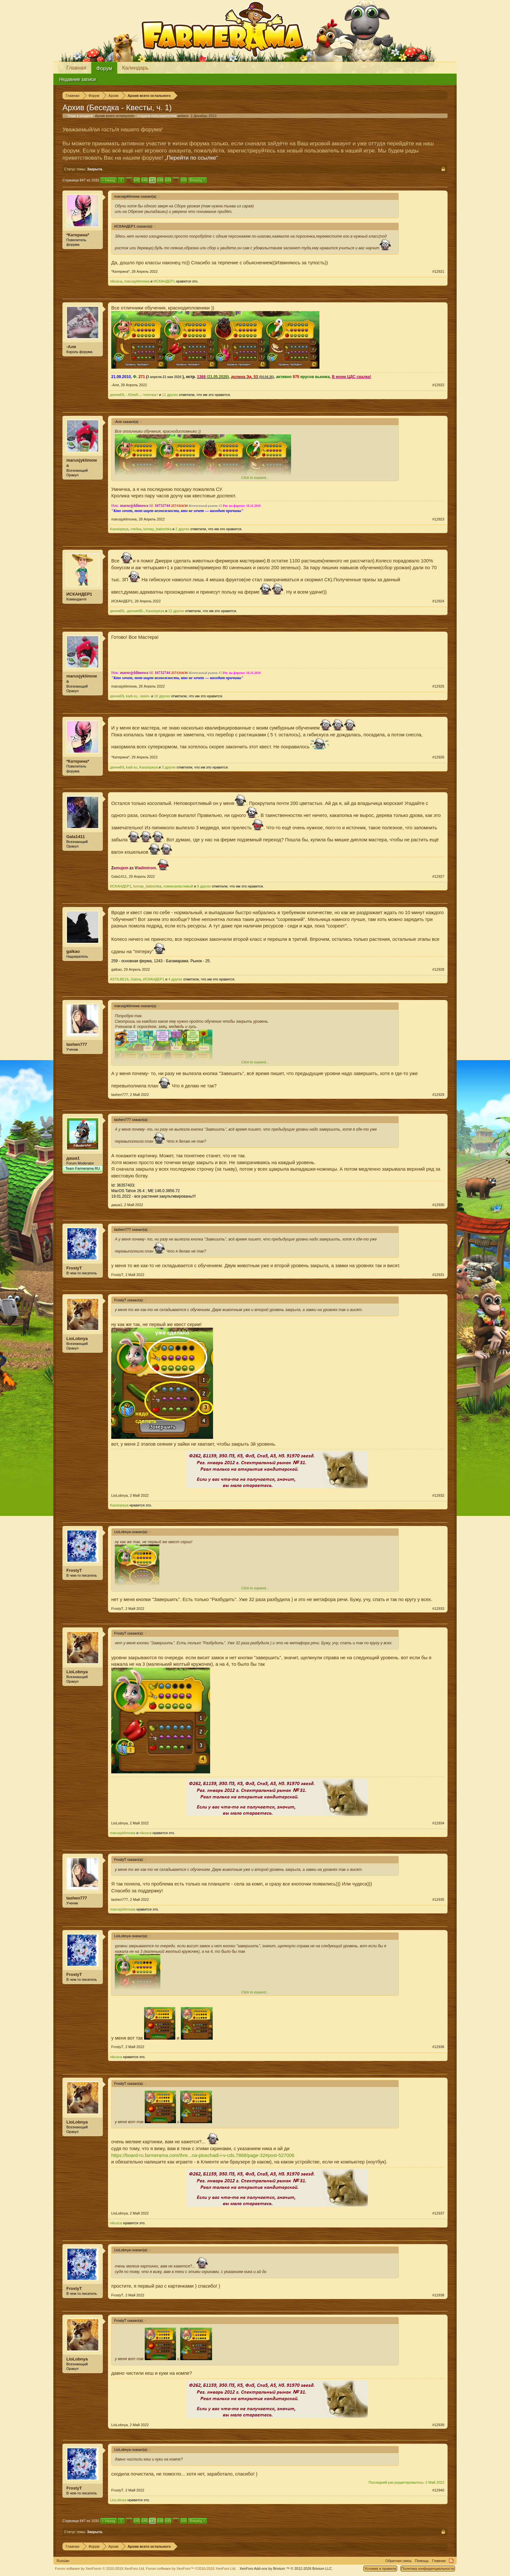 This screenshot has height=2576, width=510. I want to click on =елочка=, so click(150, 395).